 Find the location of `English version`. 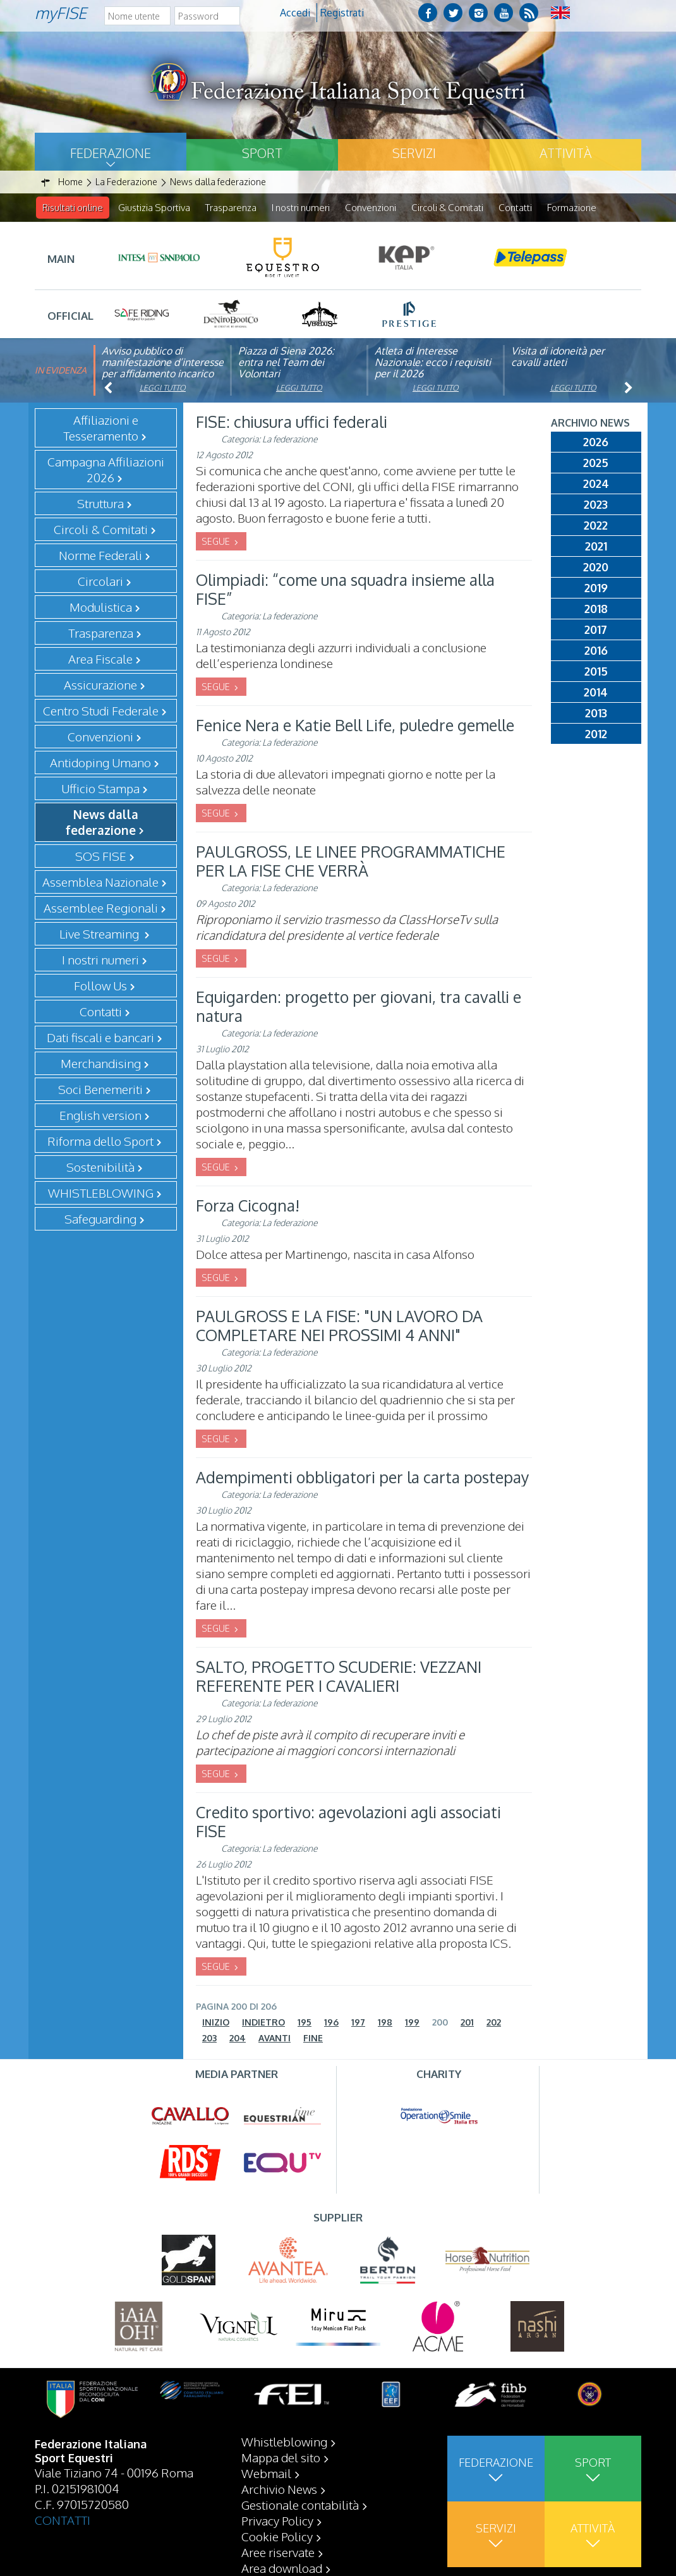

English version is located at coordinates (100, 1115).